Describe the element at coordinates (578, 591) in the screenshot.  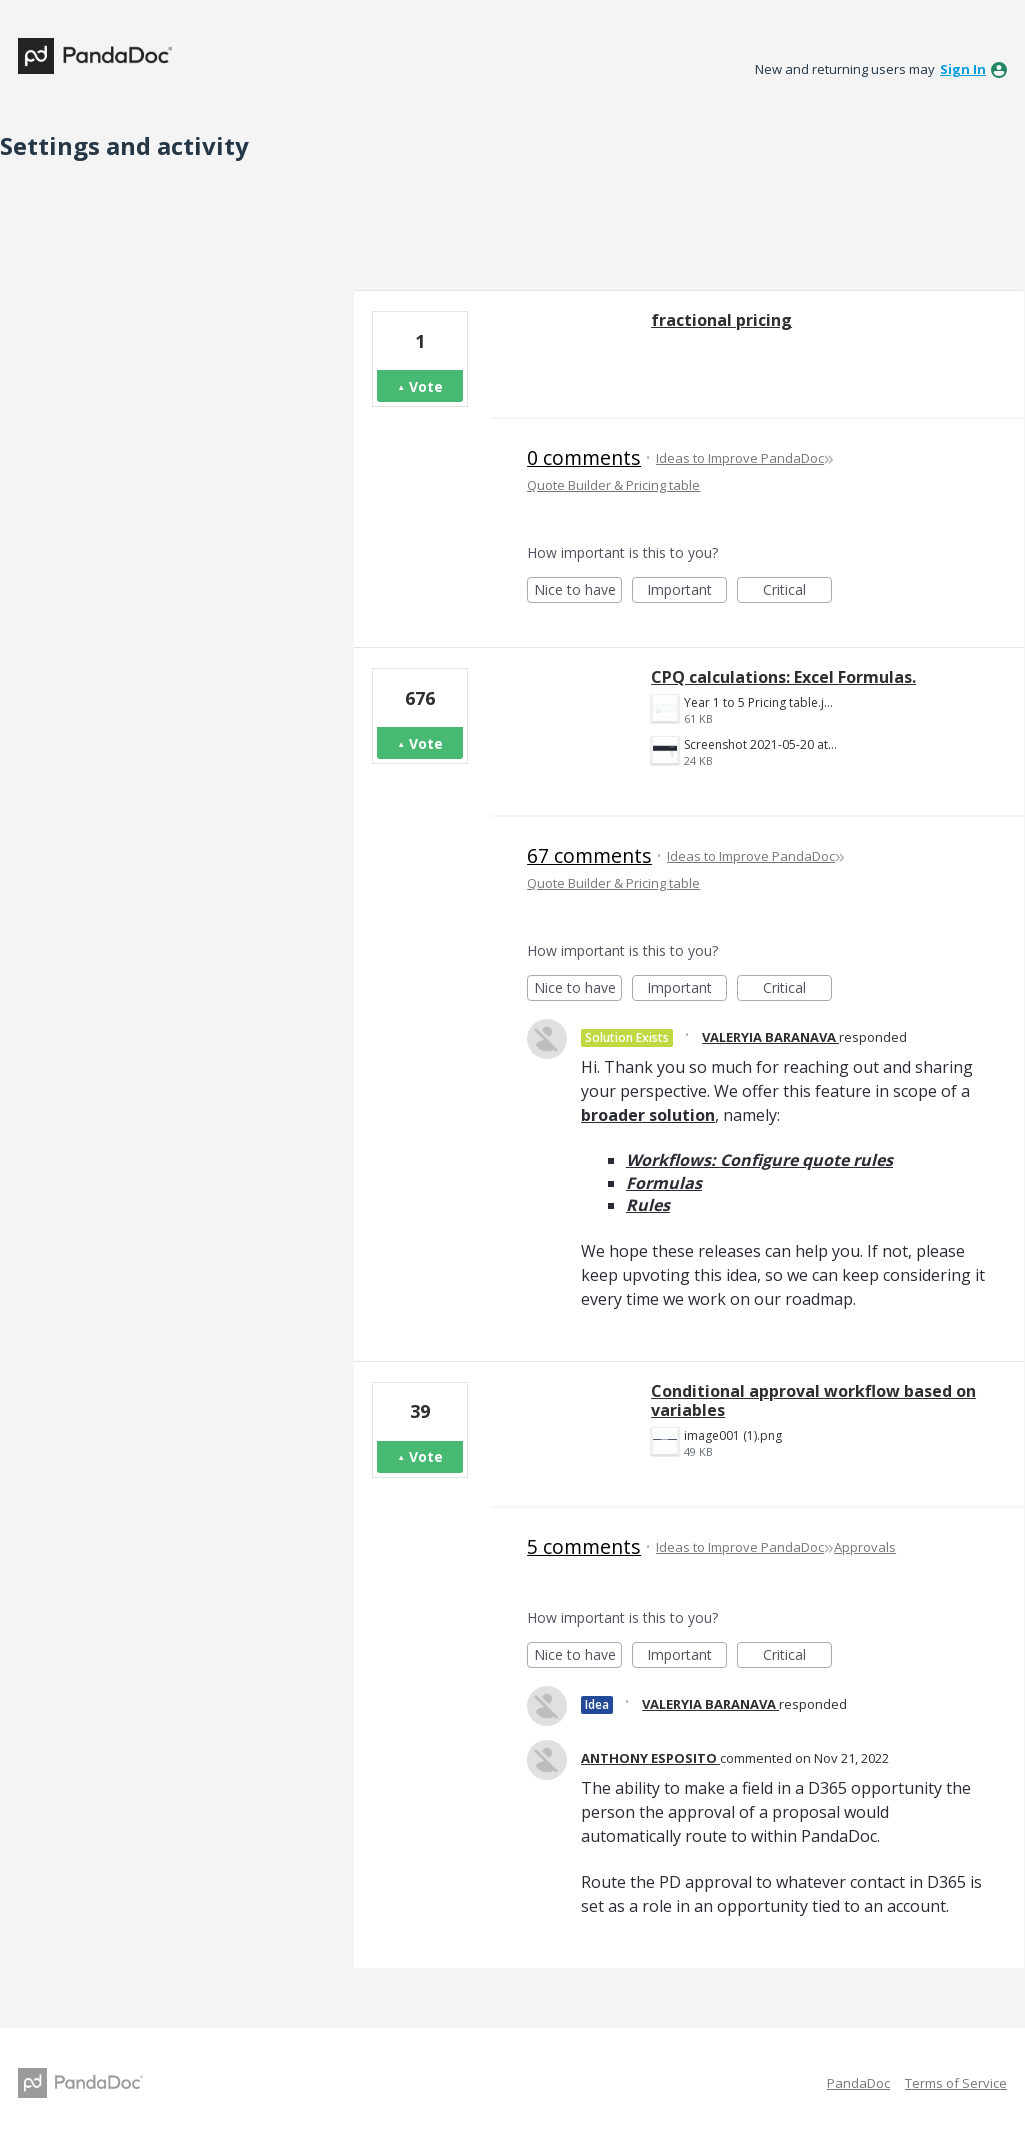
I see `Nice to have` at that location.